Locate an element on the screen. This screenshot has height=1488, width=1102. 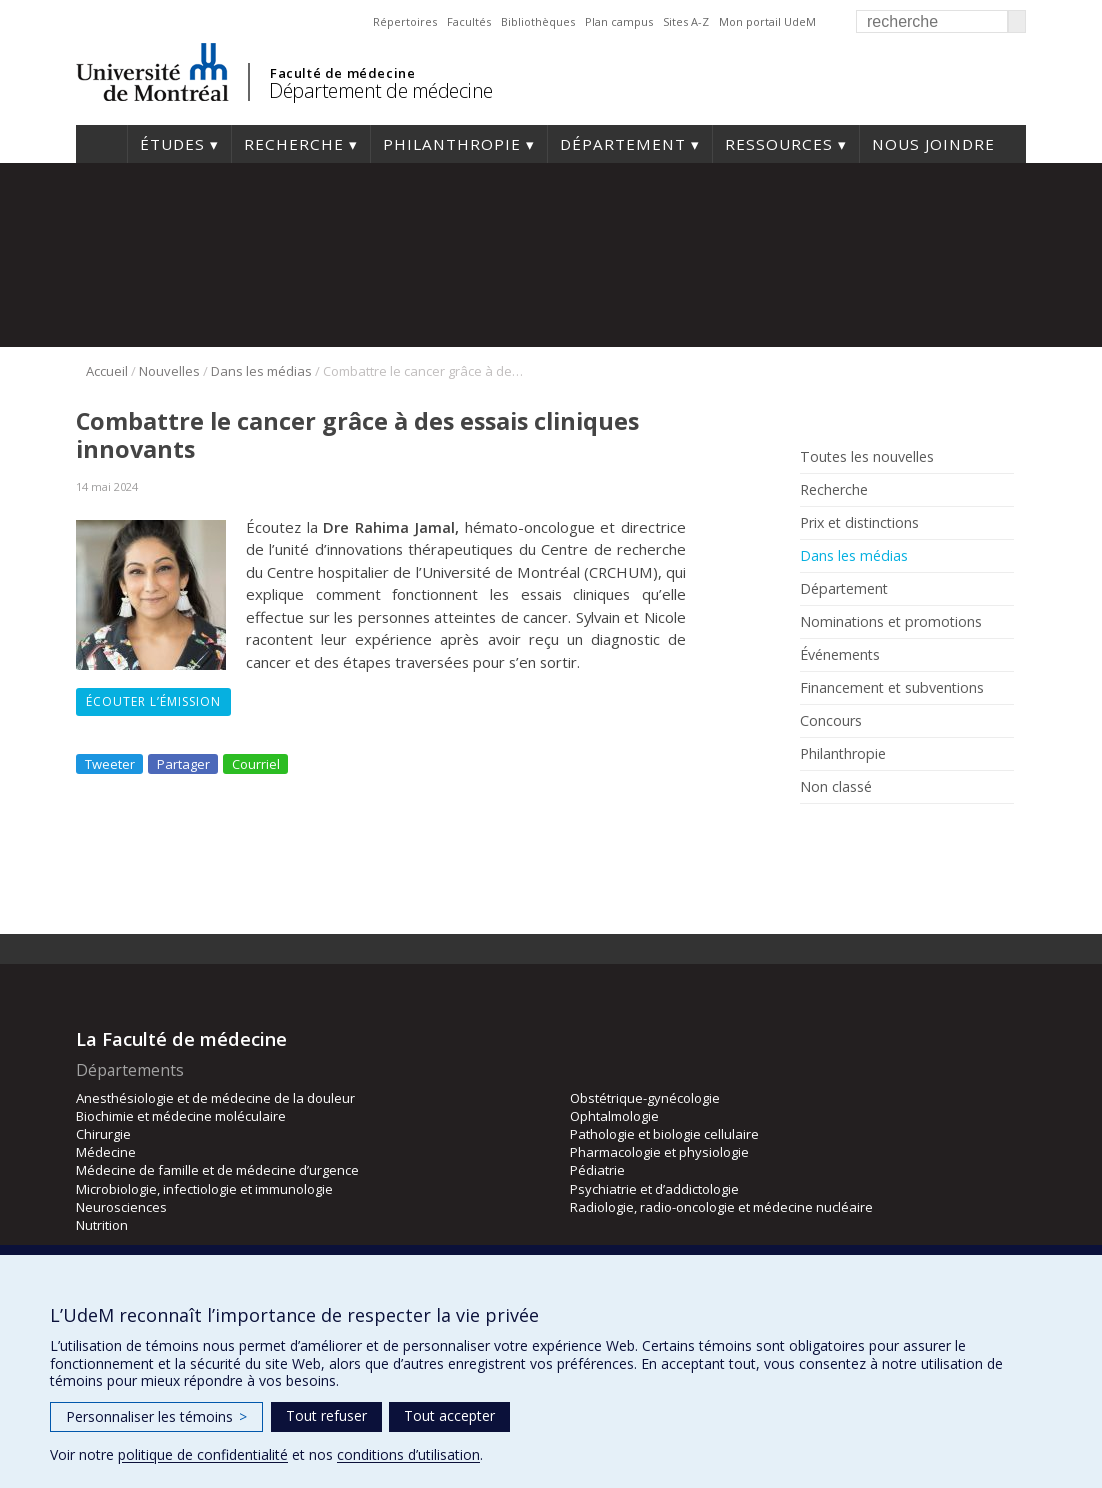
Non classé is located at coordinates (836, 787).